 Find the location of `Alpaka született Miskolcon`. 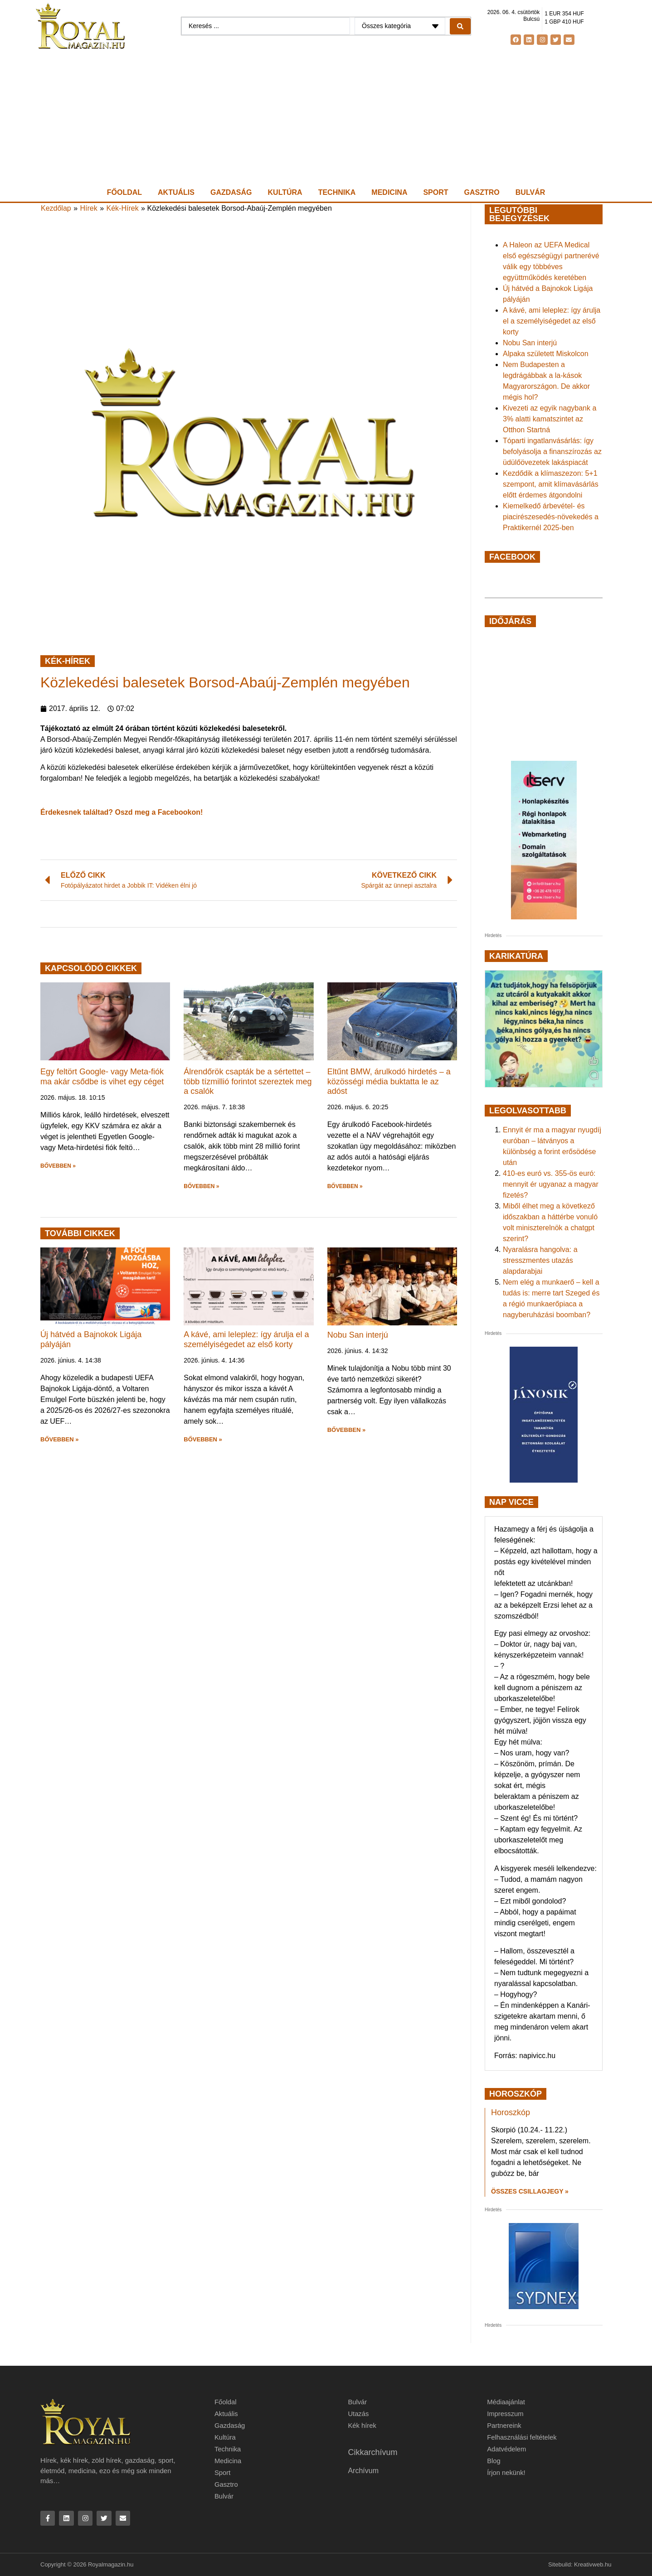

Alpaka született Miskolcon is located at coordinates (546, 354).